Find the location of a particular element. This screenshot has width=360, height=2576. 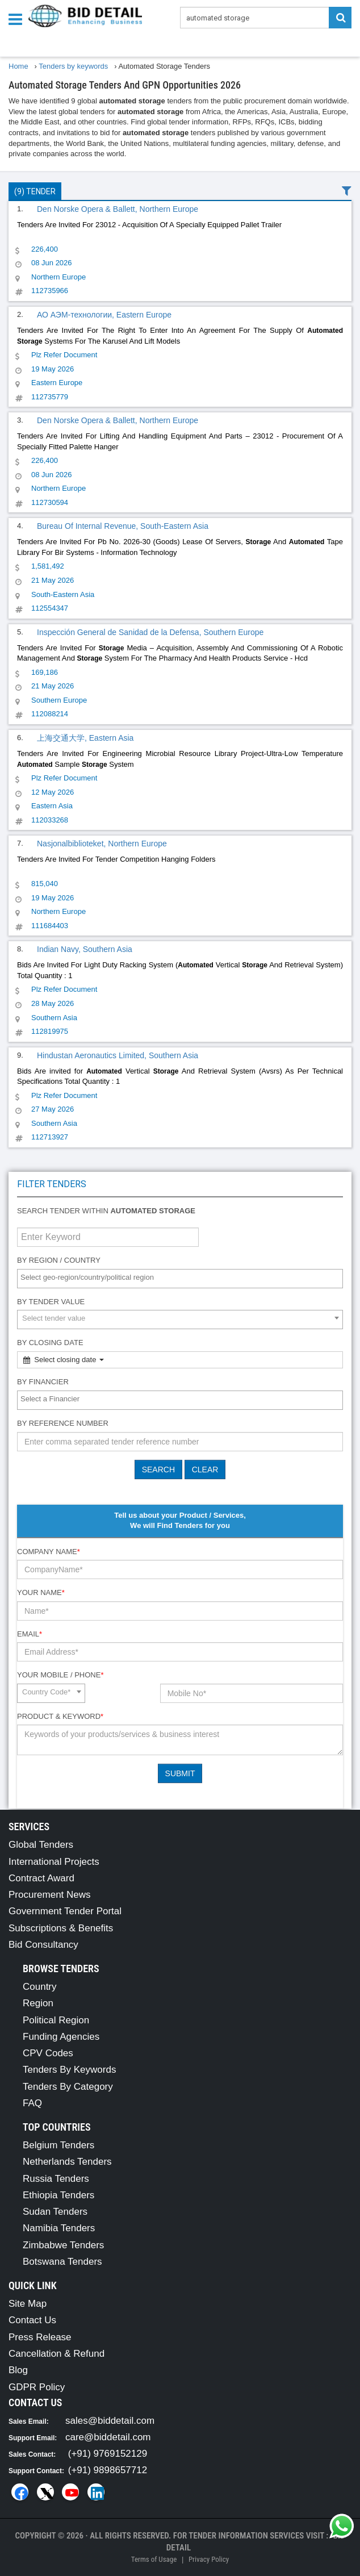

Site Map is located at coordinates (28, 2303).